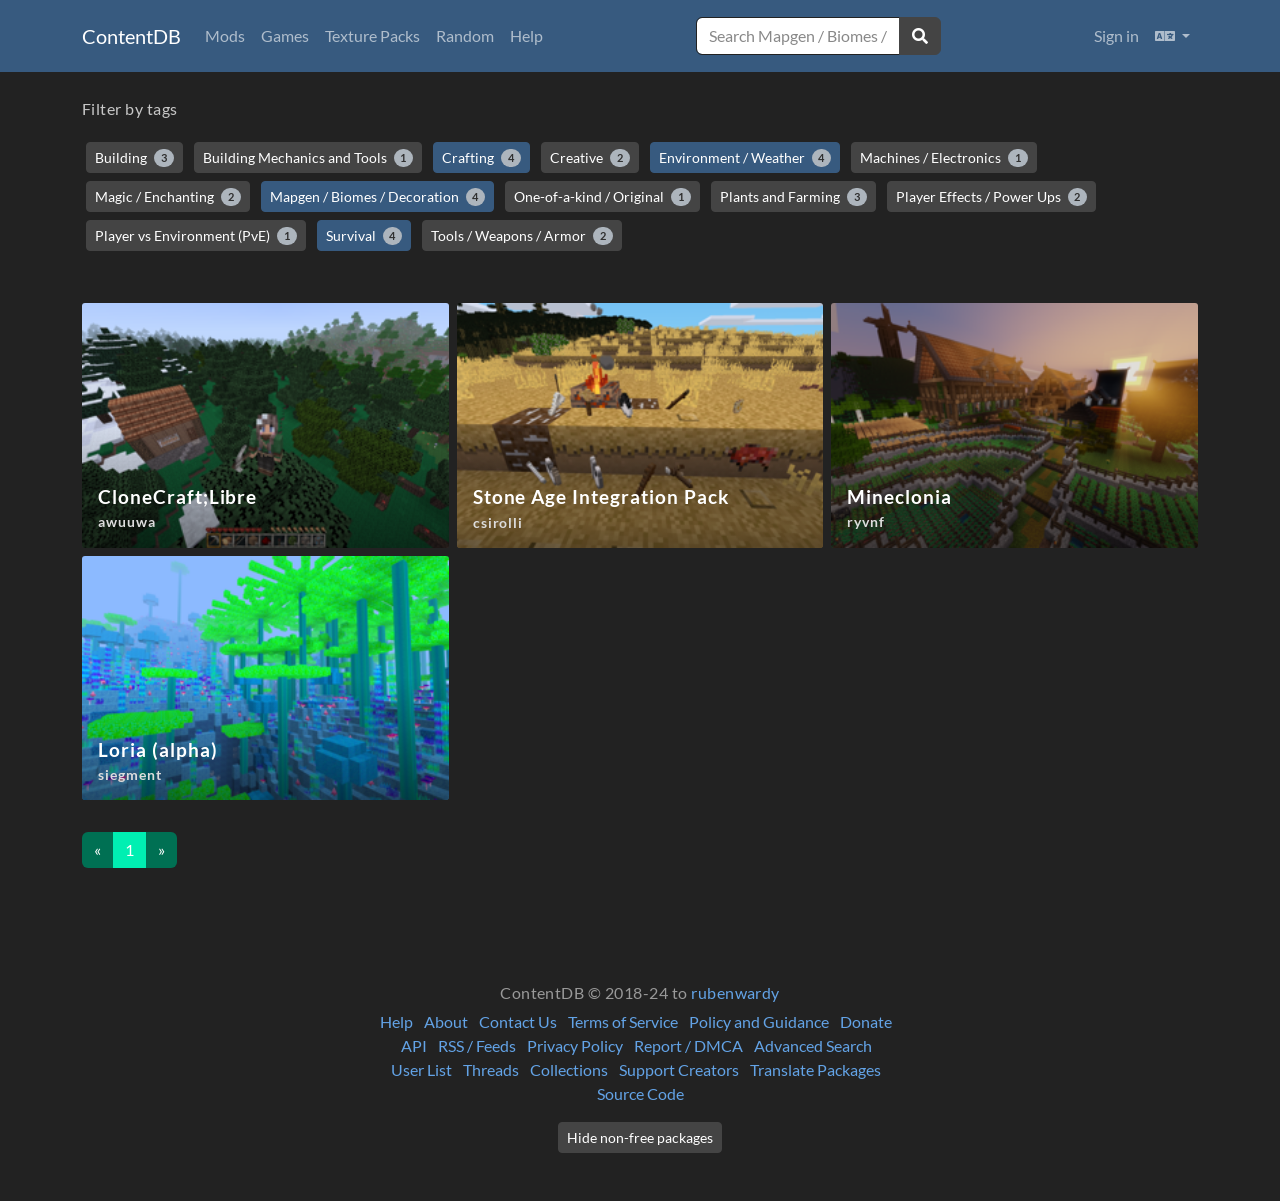 This screenshot has height=1201, width=1280. I want to click on Random, so click(465, 35).